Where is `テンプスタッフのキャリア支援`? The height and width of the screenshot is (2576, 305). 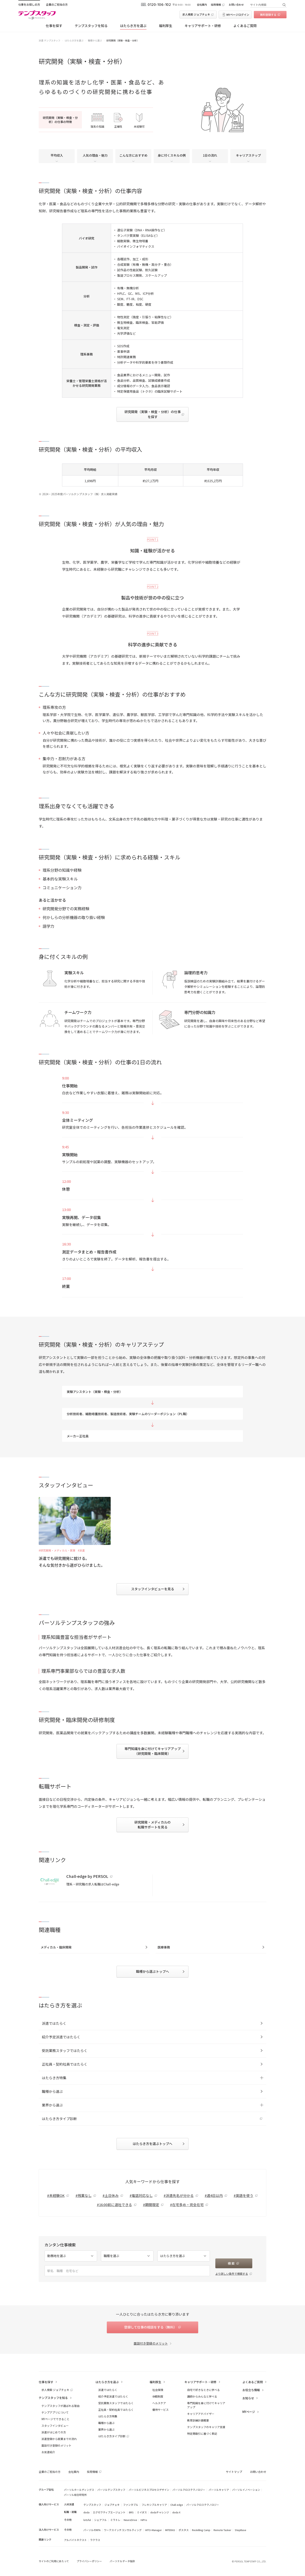 テンプスタッフのキャリア支援 is located at coordinates (206, 2427).